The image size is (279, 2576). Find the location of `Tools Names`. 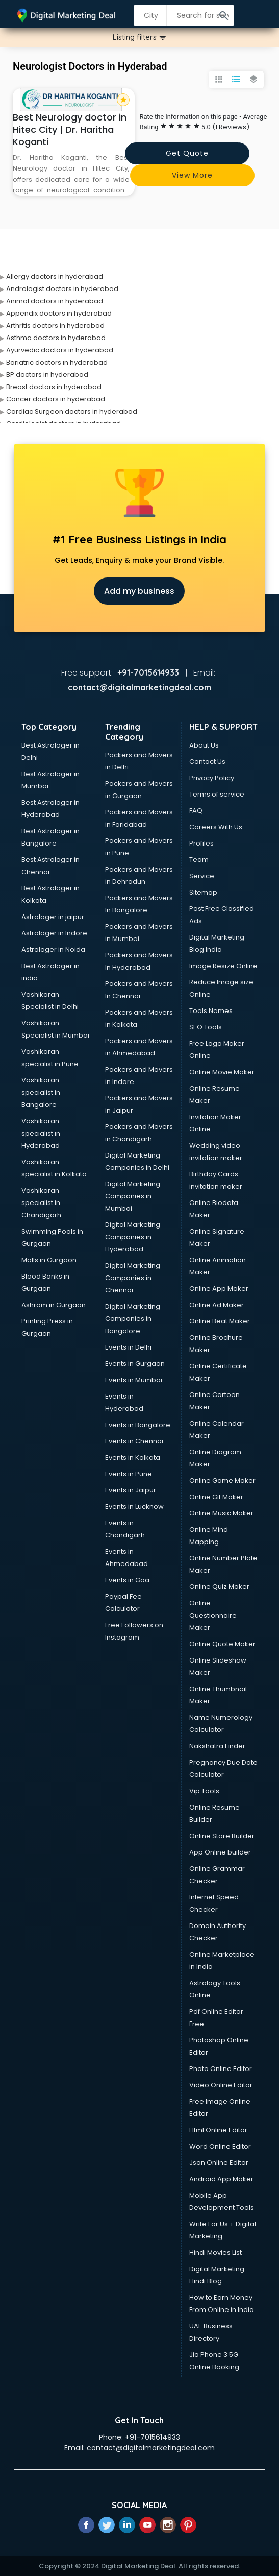

Tools Names is located at coordinates (211, 1011).